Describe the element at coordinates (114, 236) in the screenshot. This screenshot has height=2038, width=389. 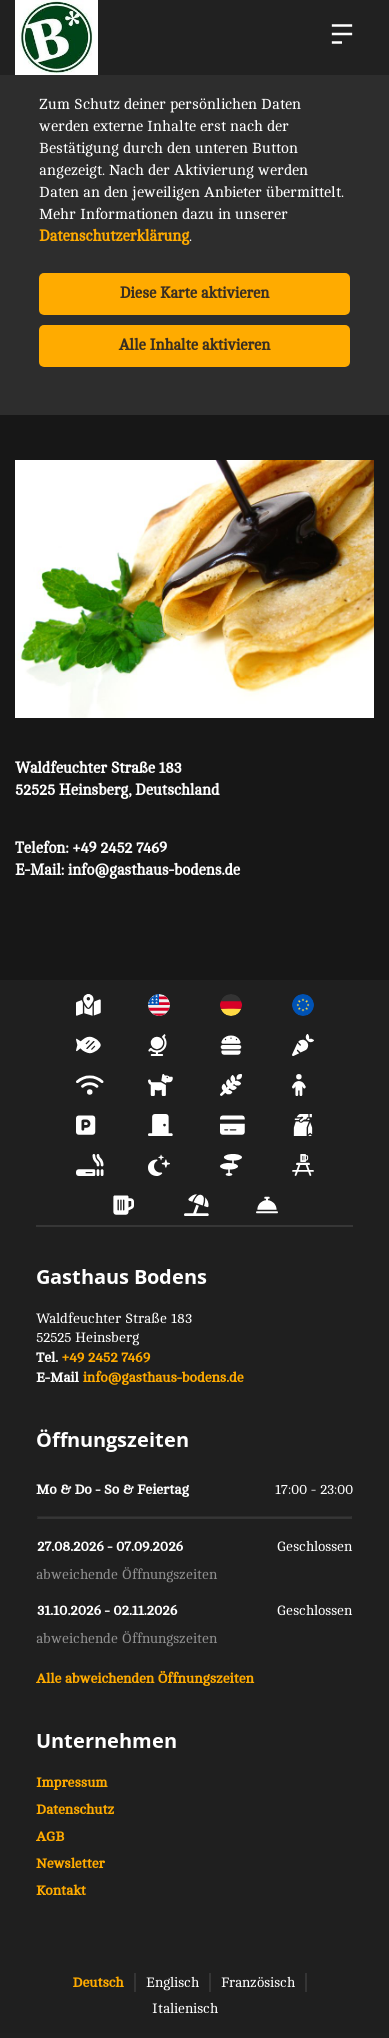
I see `Datenschutzerklärung` at that location.